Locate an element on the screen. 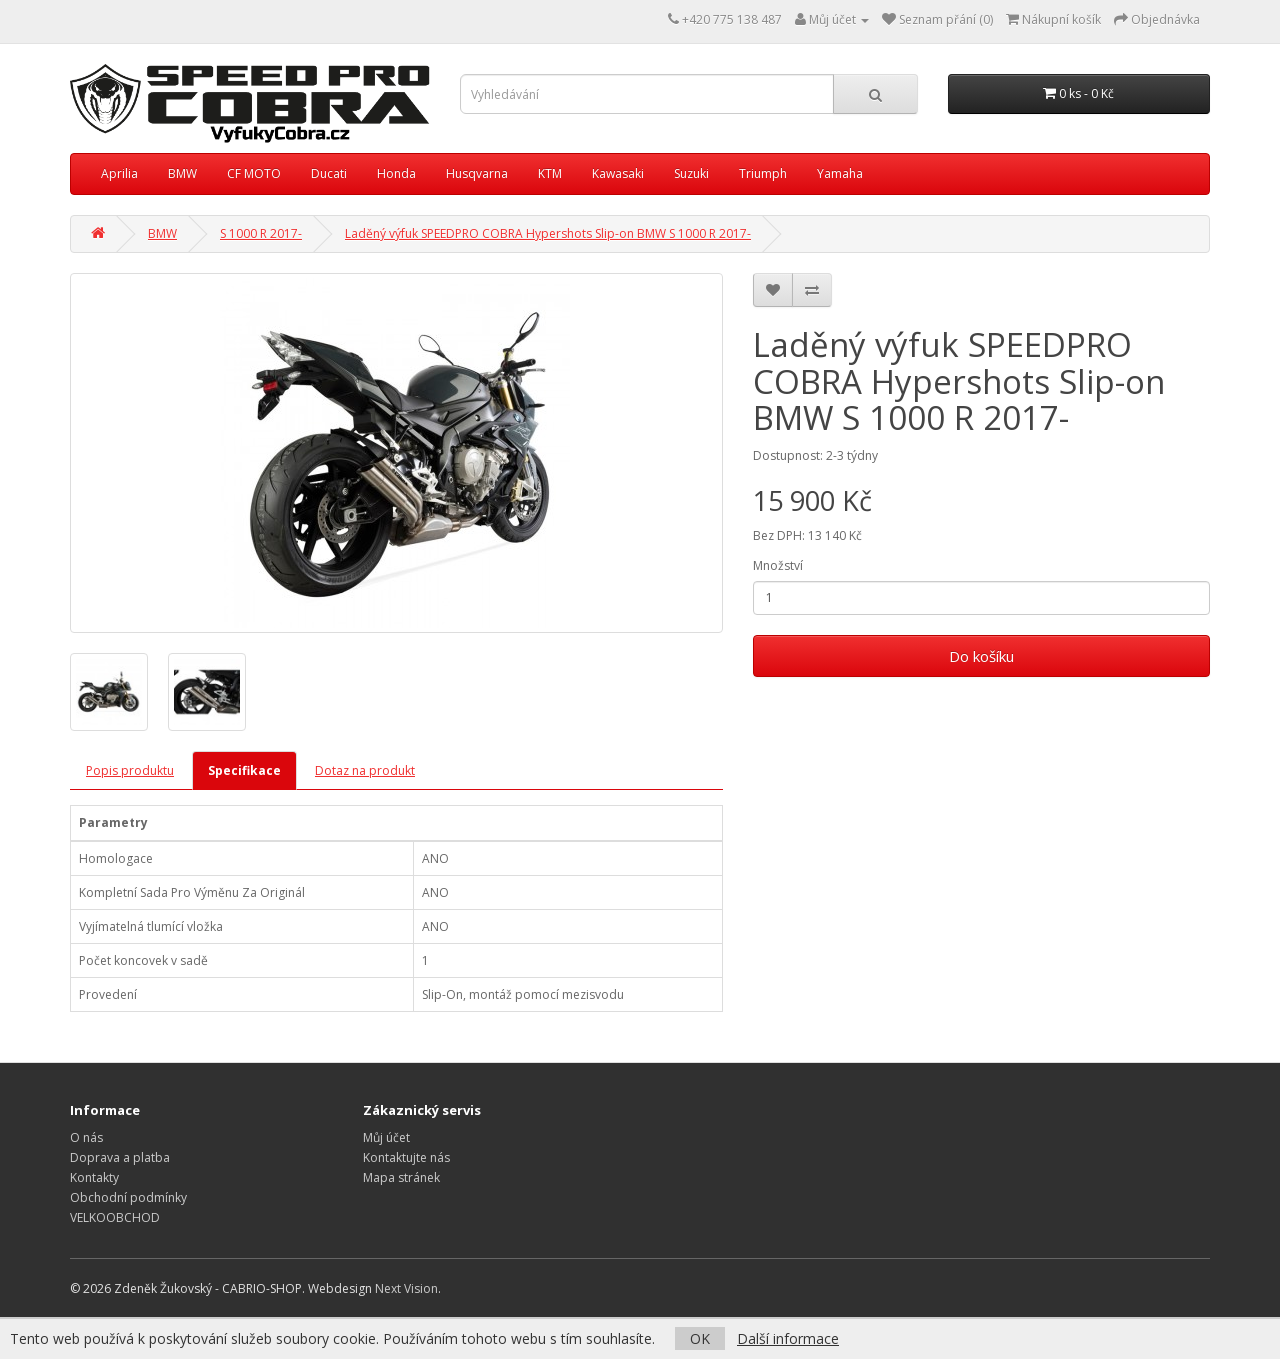  Aprilia is located at coordinates (119, 173).